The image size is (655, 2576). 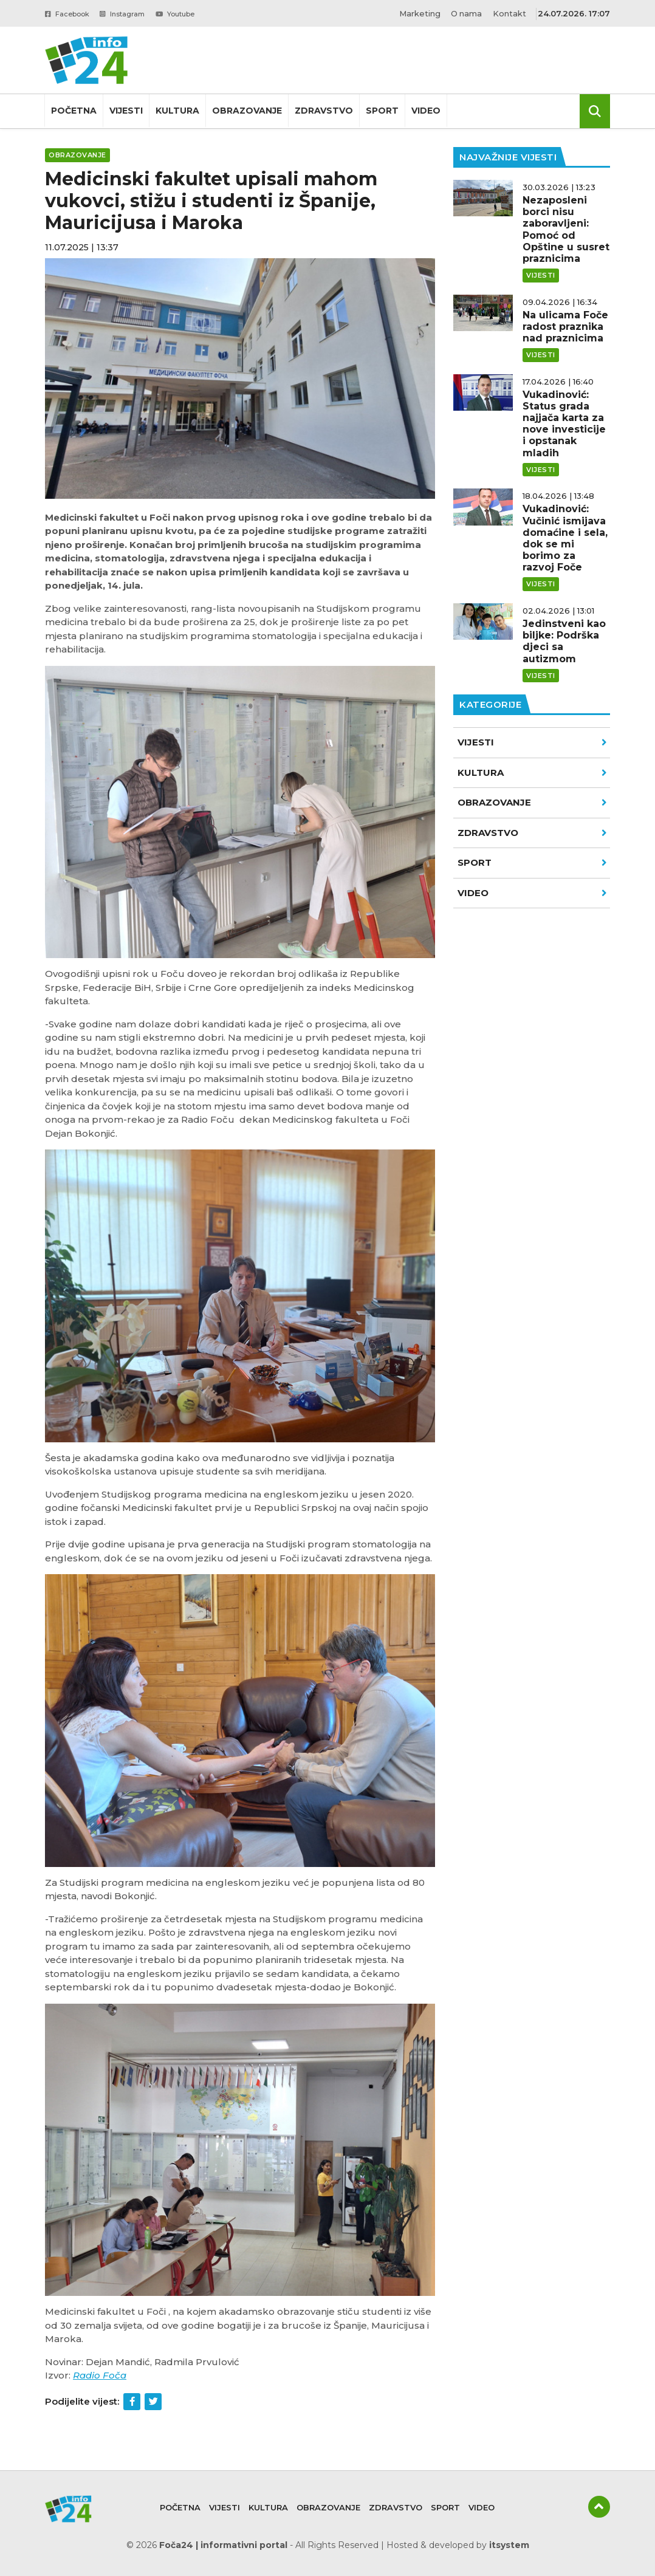 I want to click on Marketing, so click(x=417, y=13).